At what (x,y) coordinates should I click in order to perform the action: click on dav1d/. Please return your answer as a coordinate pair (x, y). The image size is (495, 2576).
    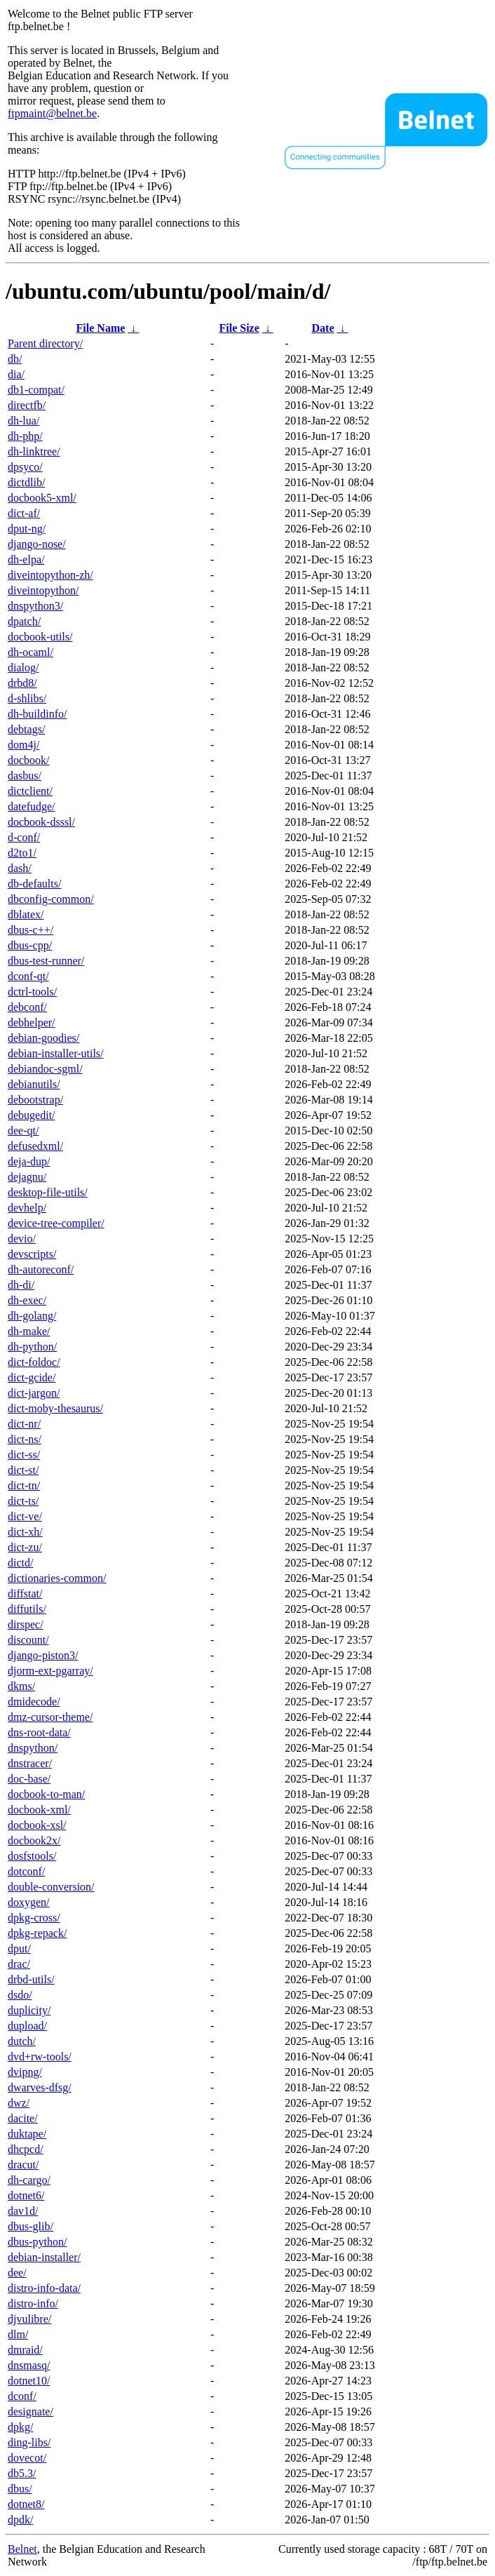
    Looking at the image, I should click on (23, 2211).